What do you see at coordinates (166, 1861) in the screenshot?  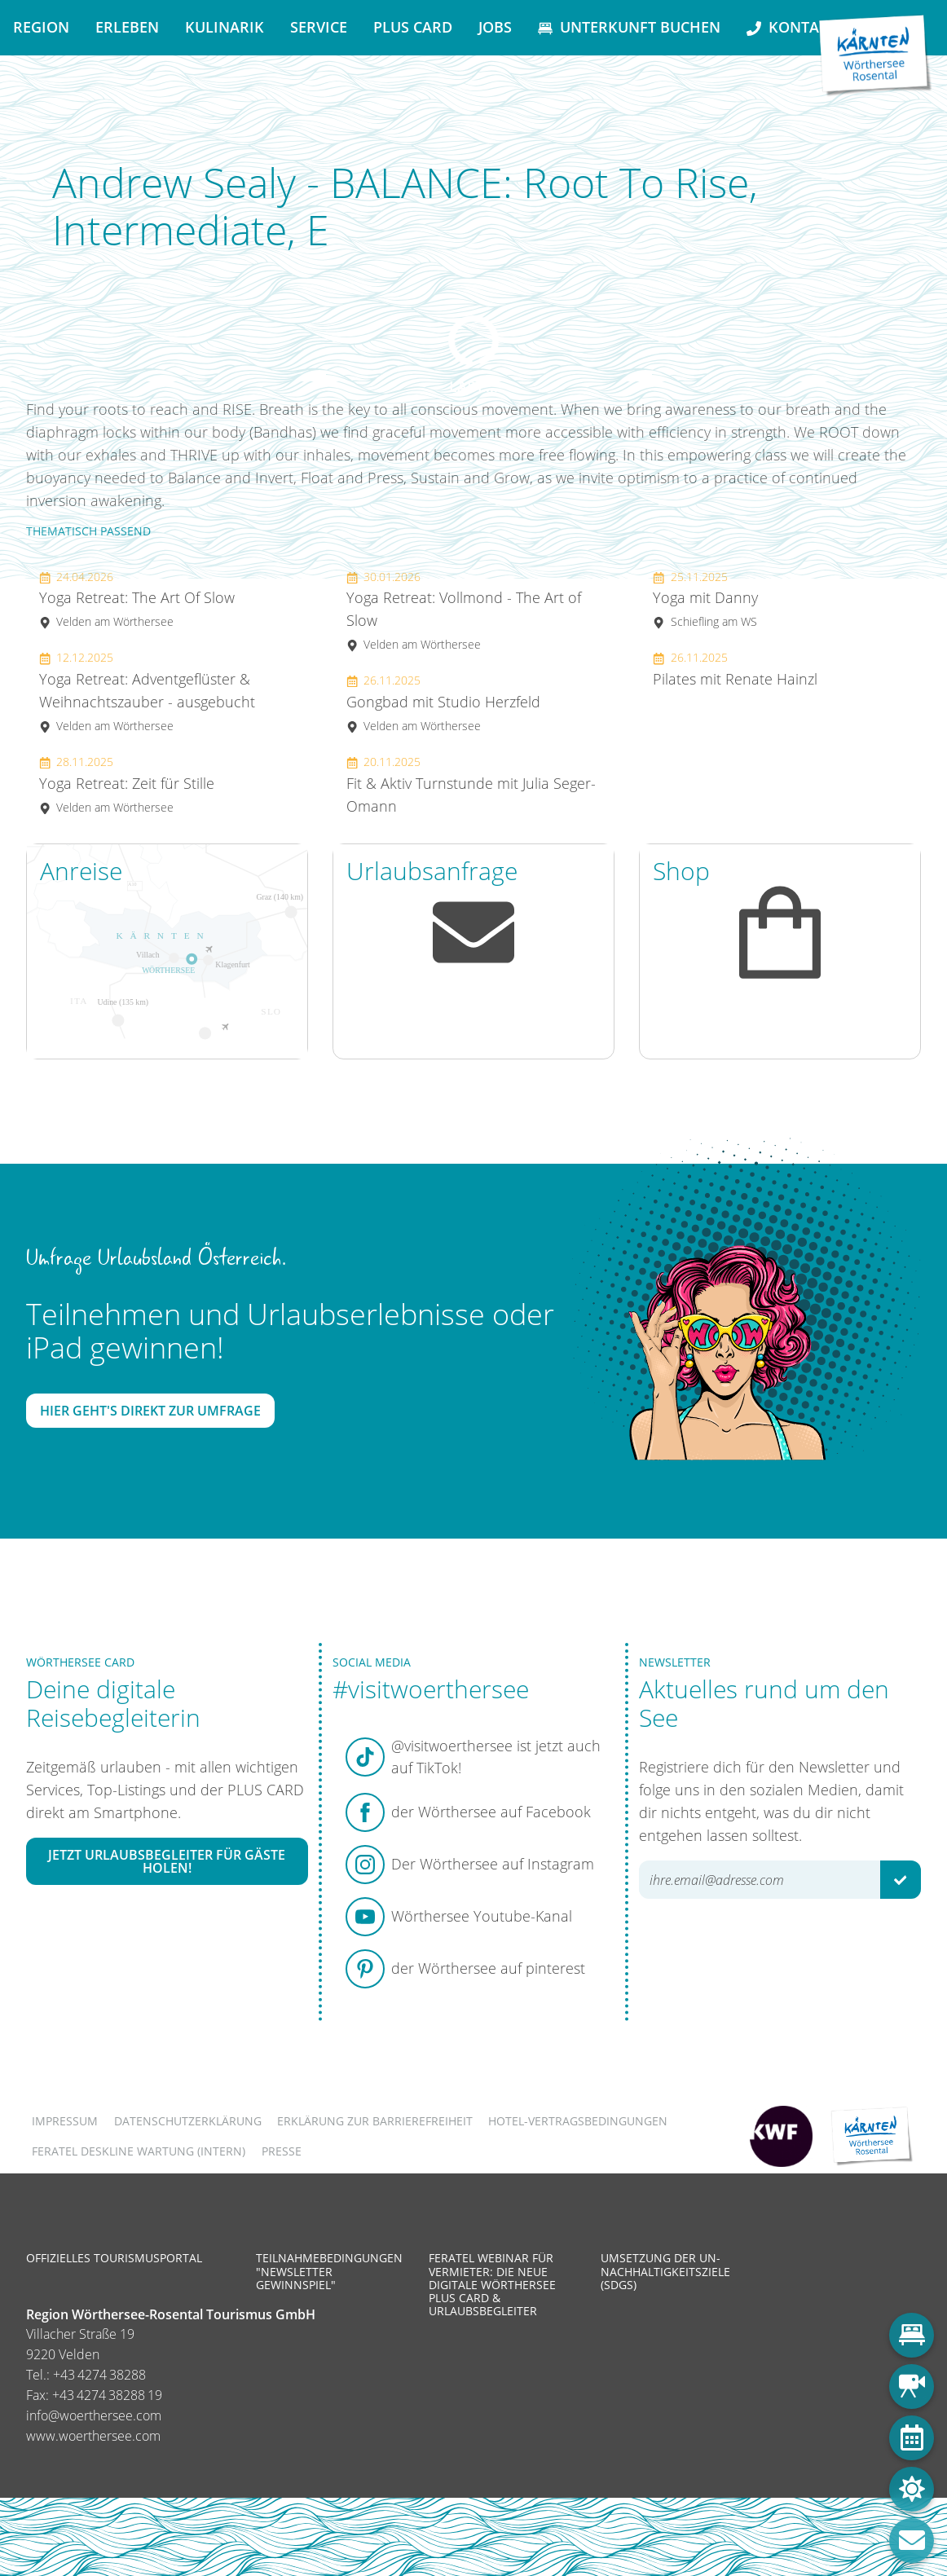 I see `Jetzt Urlaubsbegleiter für Gäste holen!` at bounding box center [166, 1861].